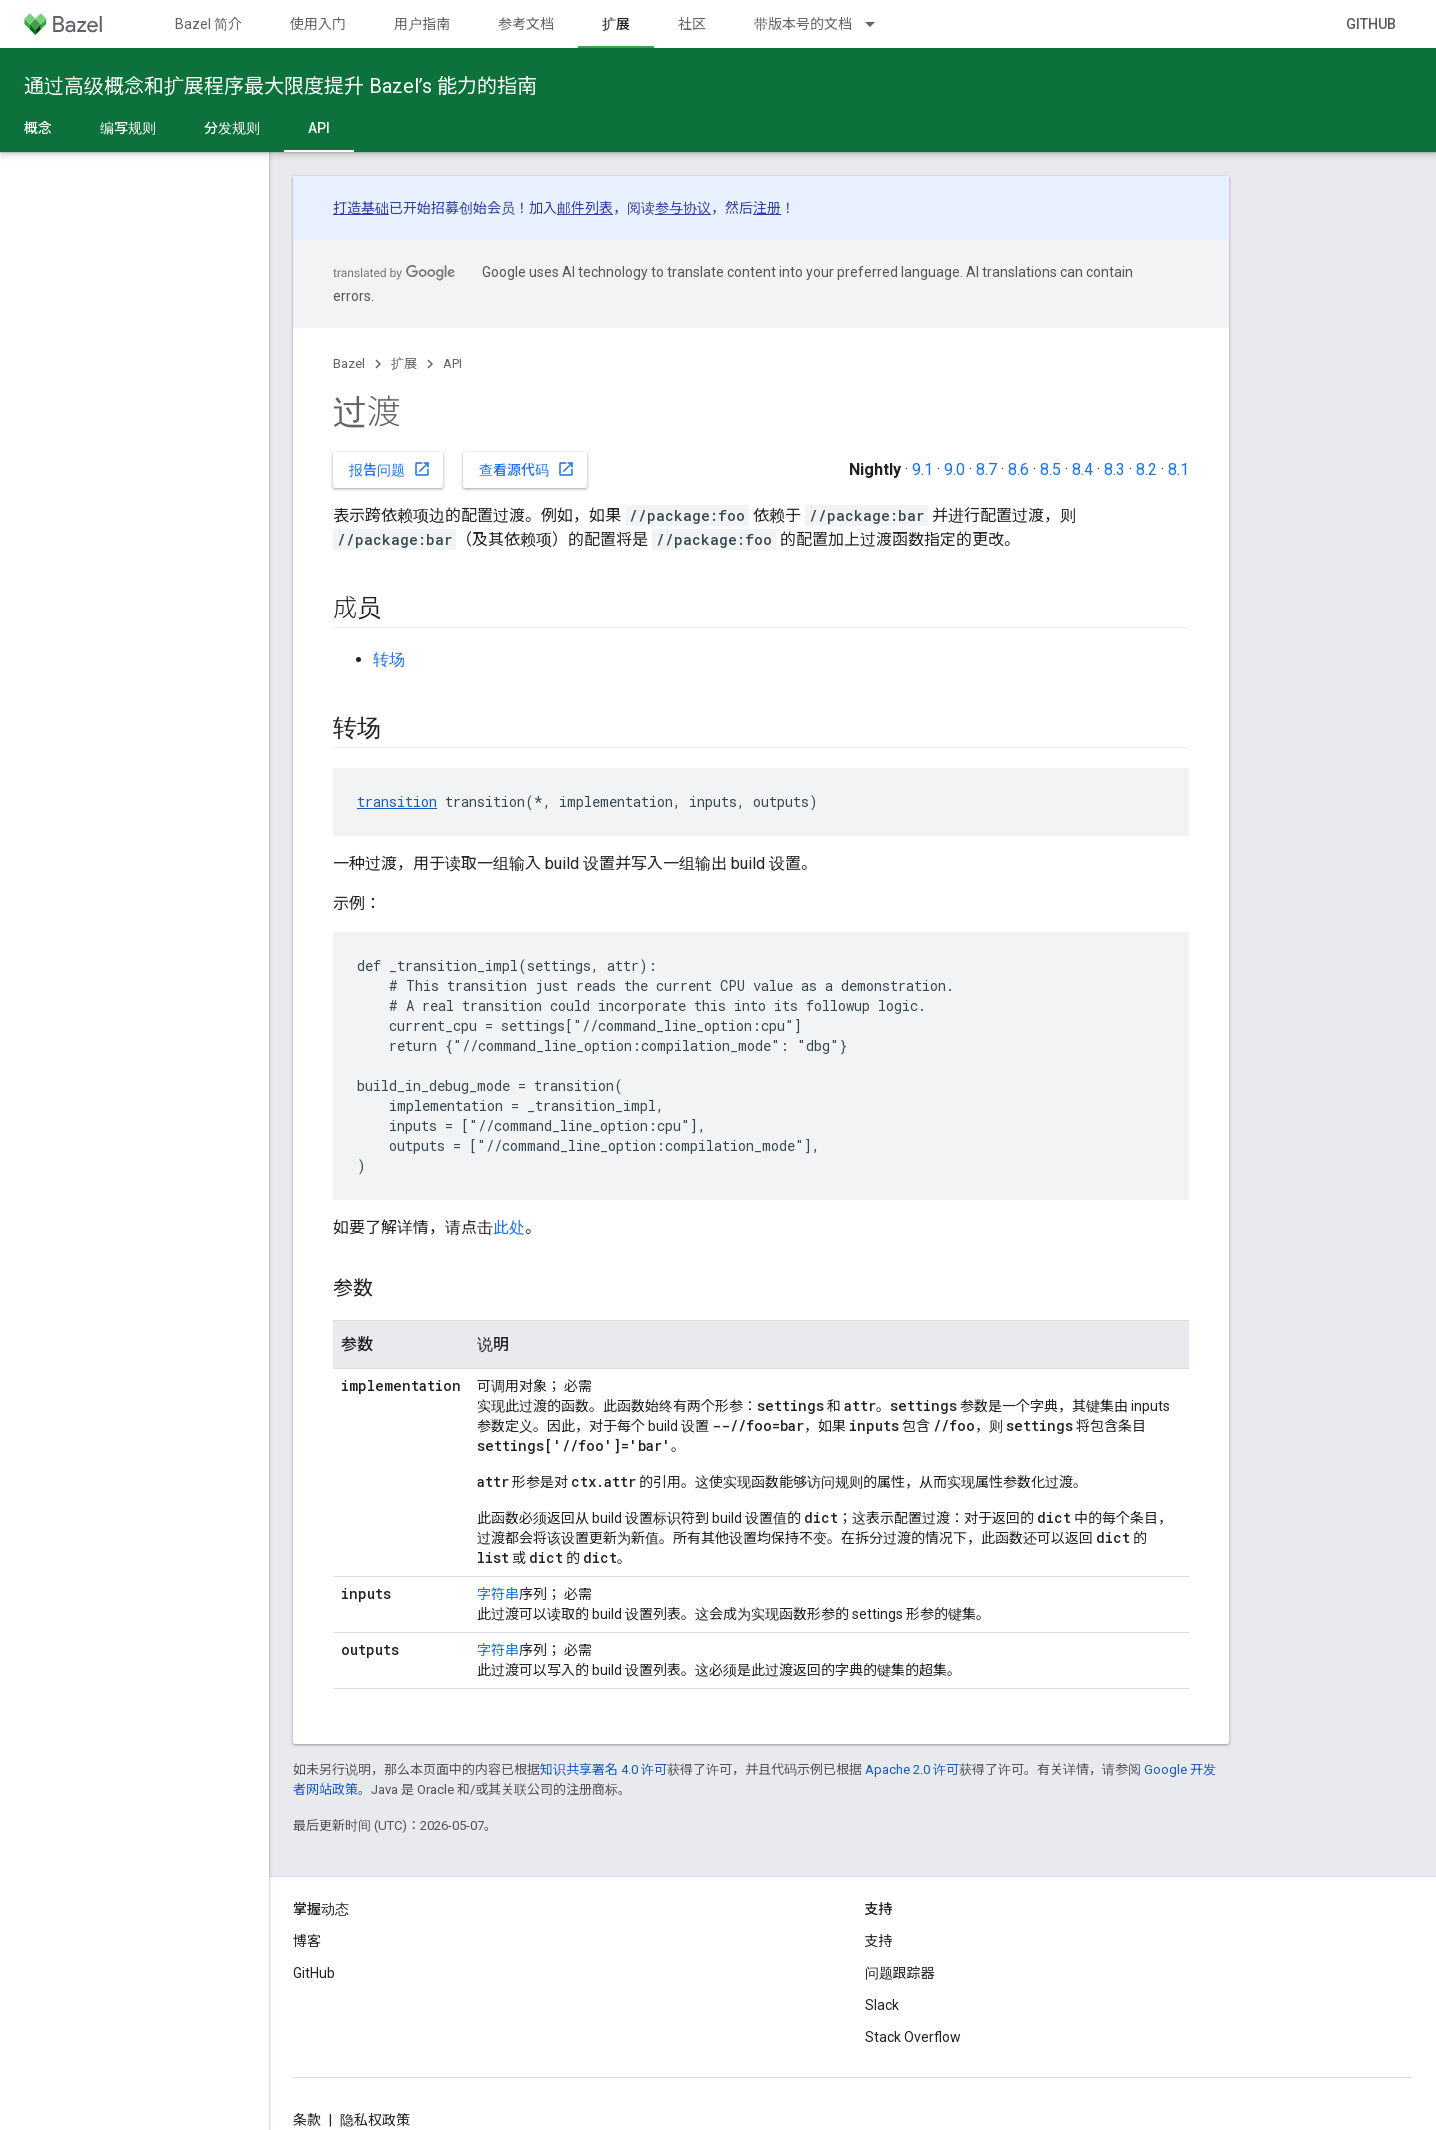 The height and width of the screenshot is (2130, 1436). Describe the element at coordinates (375, 2120) in the screenshot. I see `隐私权政策` at that location.